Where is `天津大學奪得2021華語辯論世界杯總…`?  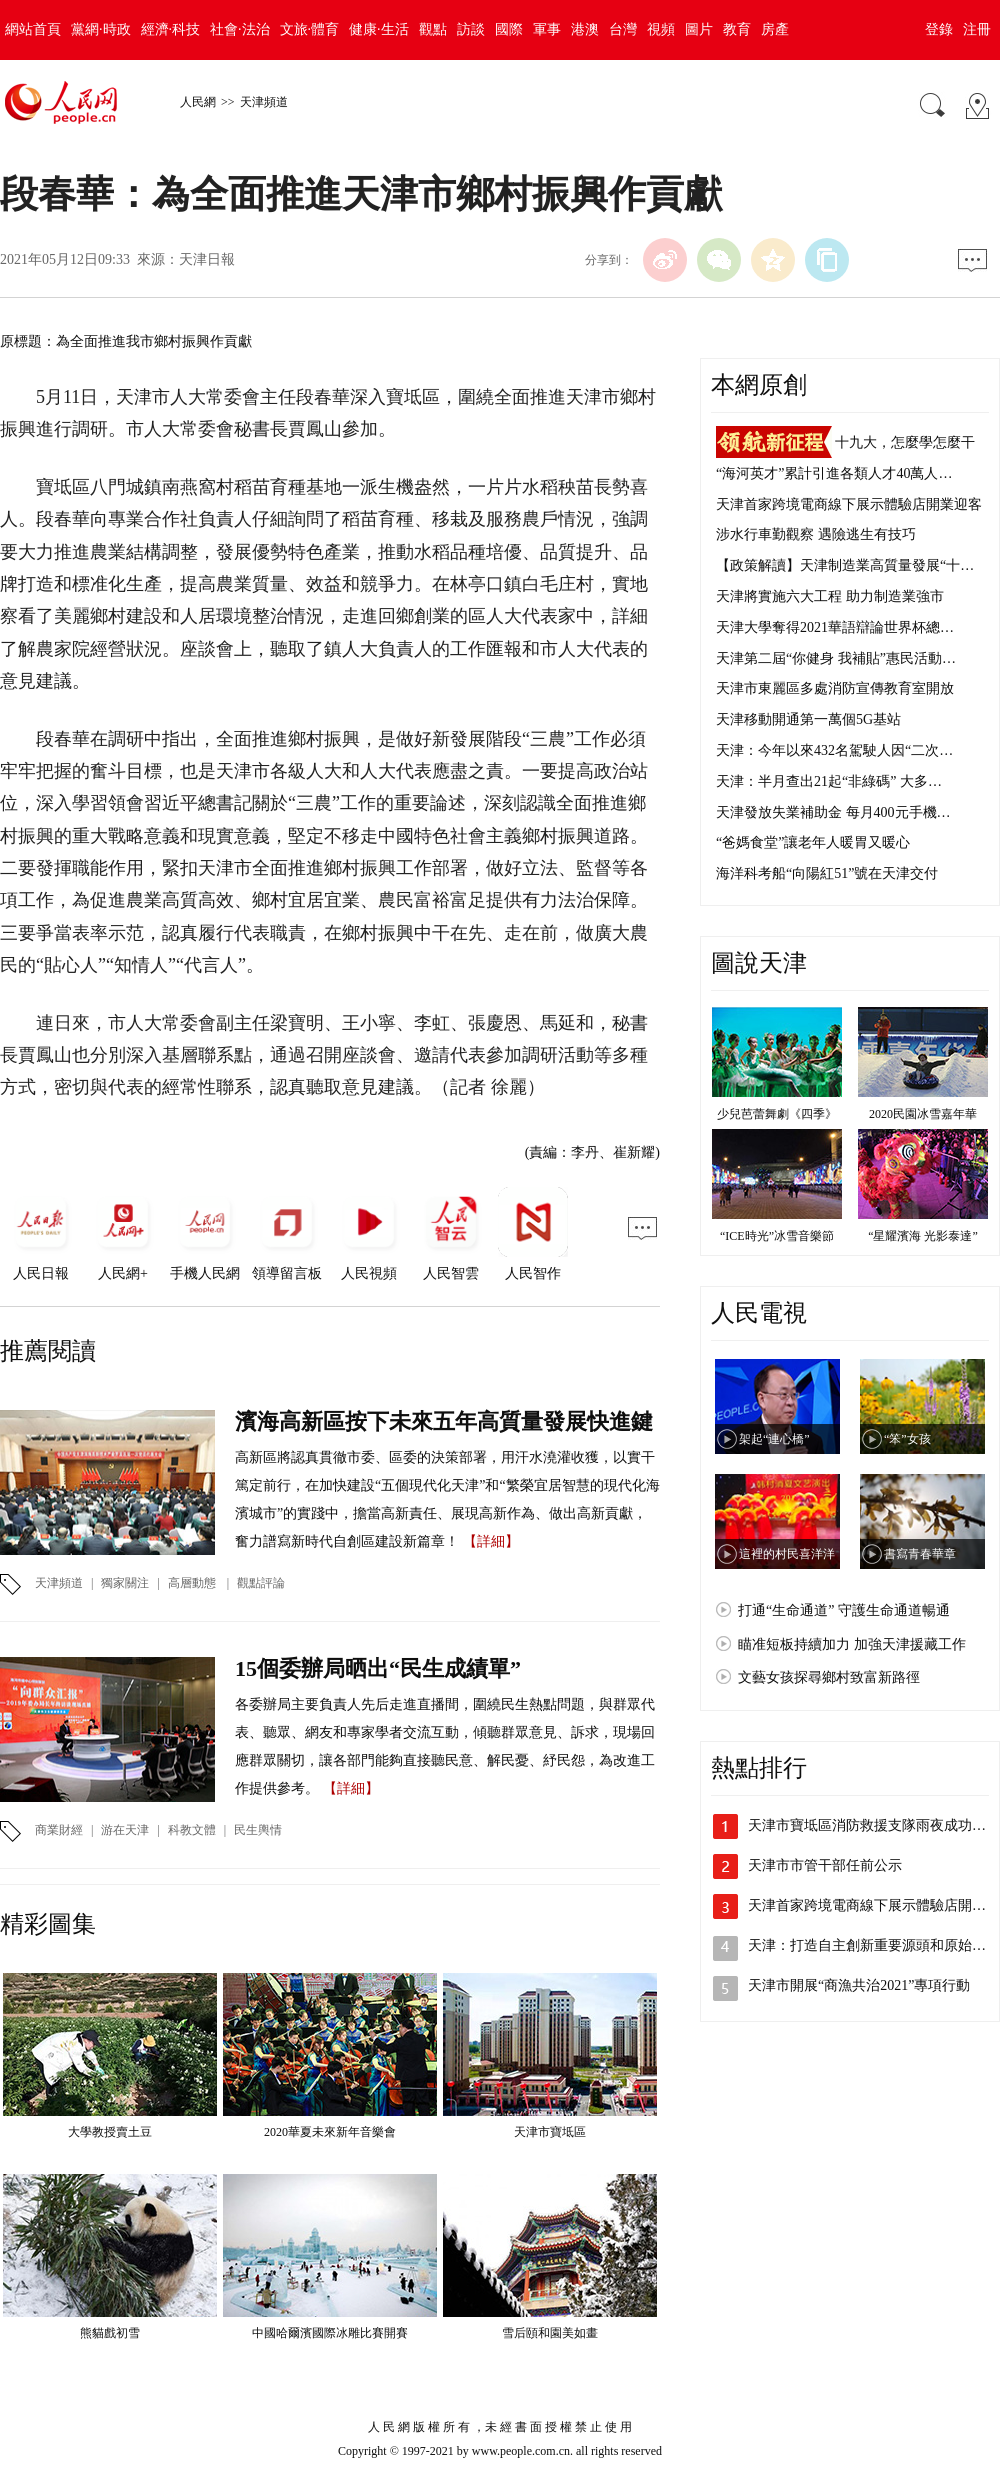 天津大學奪得2021華語辯論世界杯總… is located at coordinates (835, 627).